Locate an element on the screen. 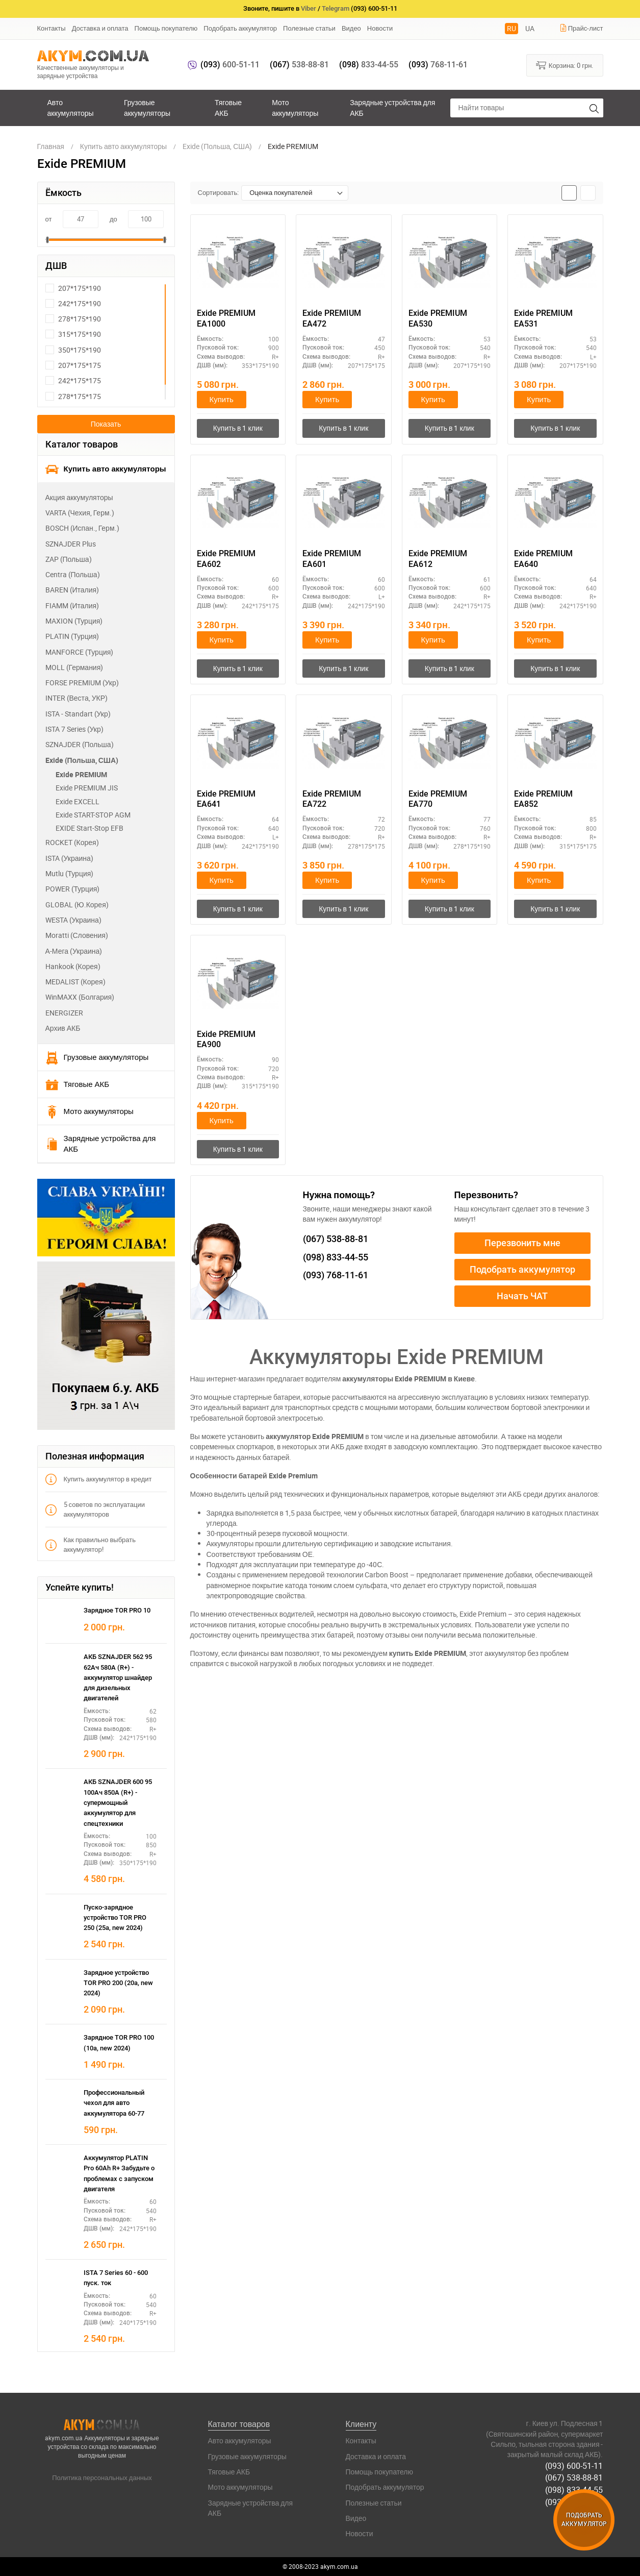 The image size is (640, 2576). Exide PREMIUM EA1000 is located at coordinates (226, 318).